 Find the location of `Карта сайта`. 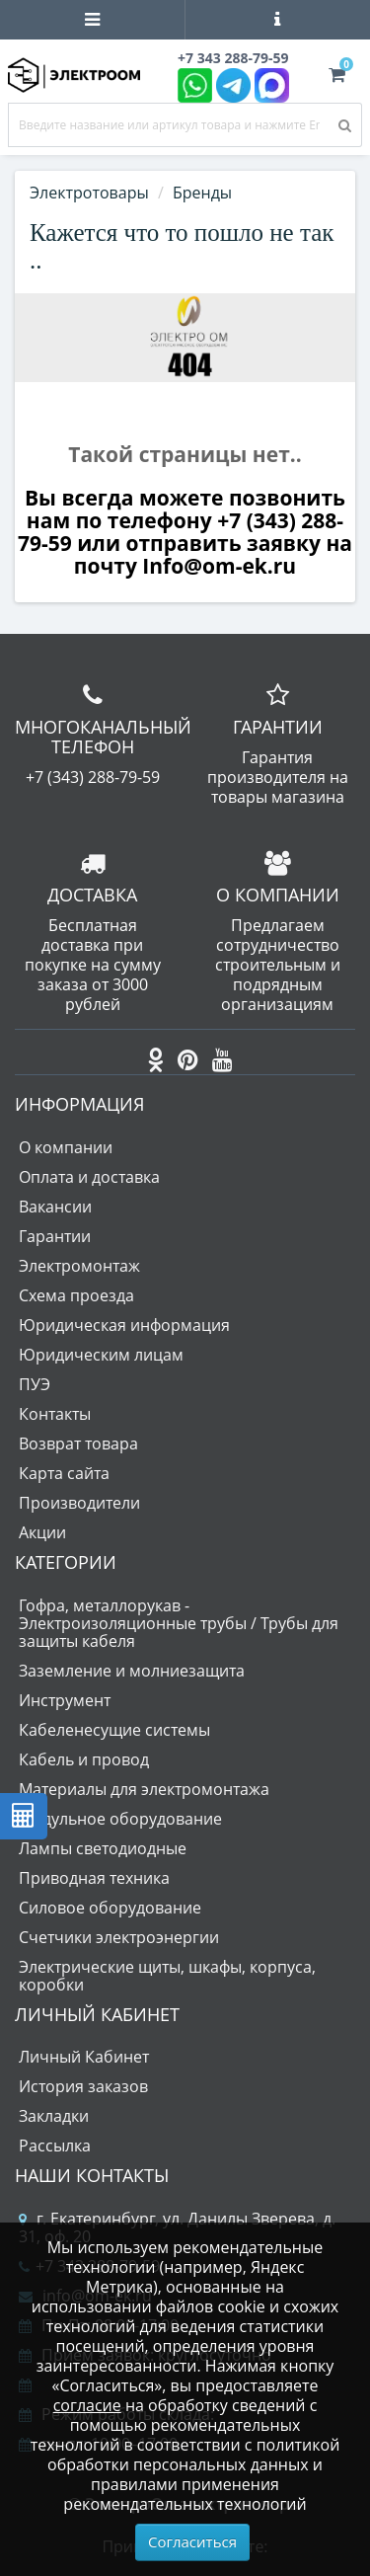

Карта сайта is located at coordinates (64, 1473).